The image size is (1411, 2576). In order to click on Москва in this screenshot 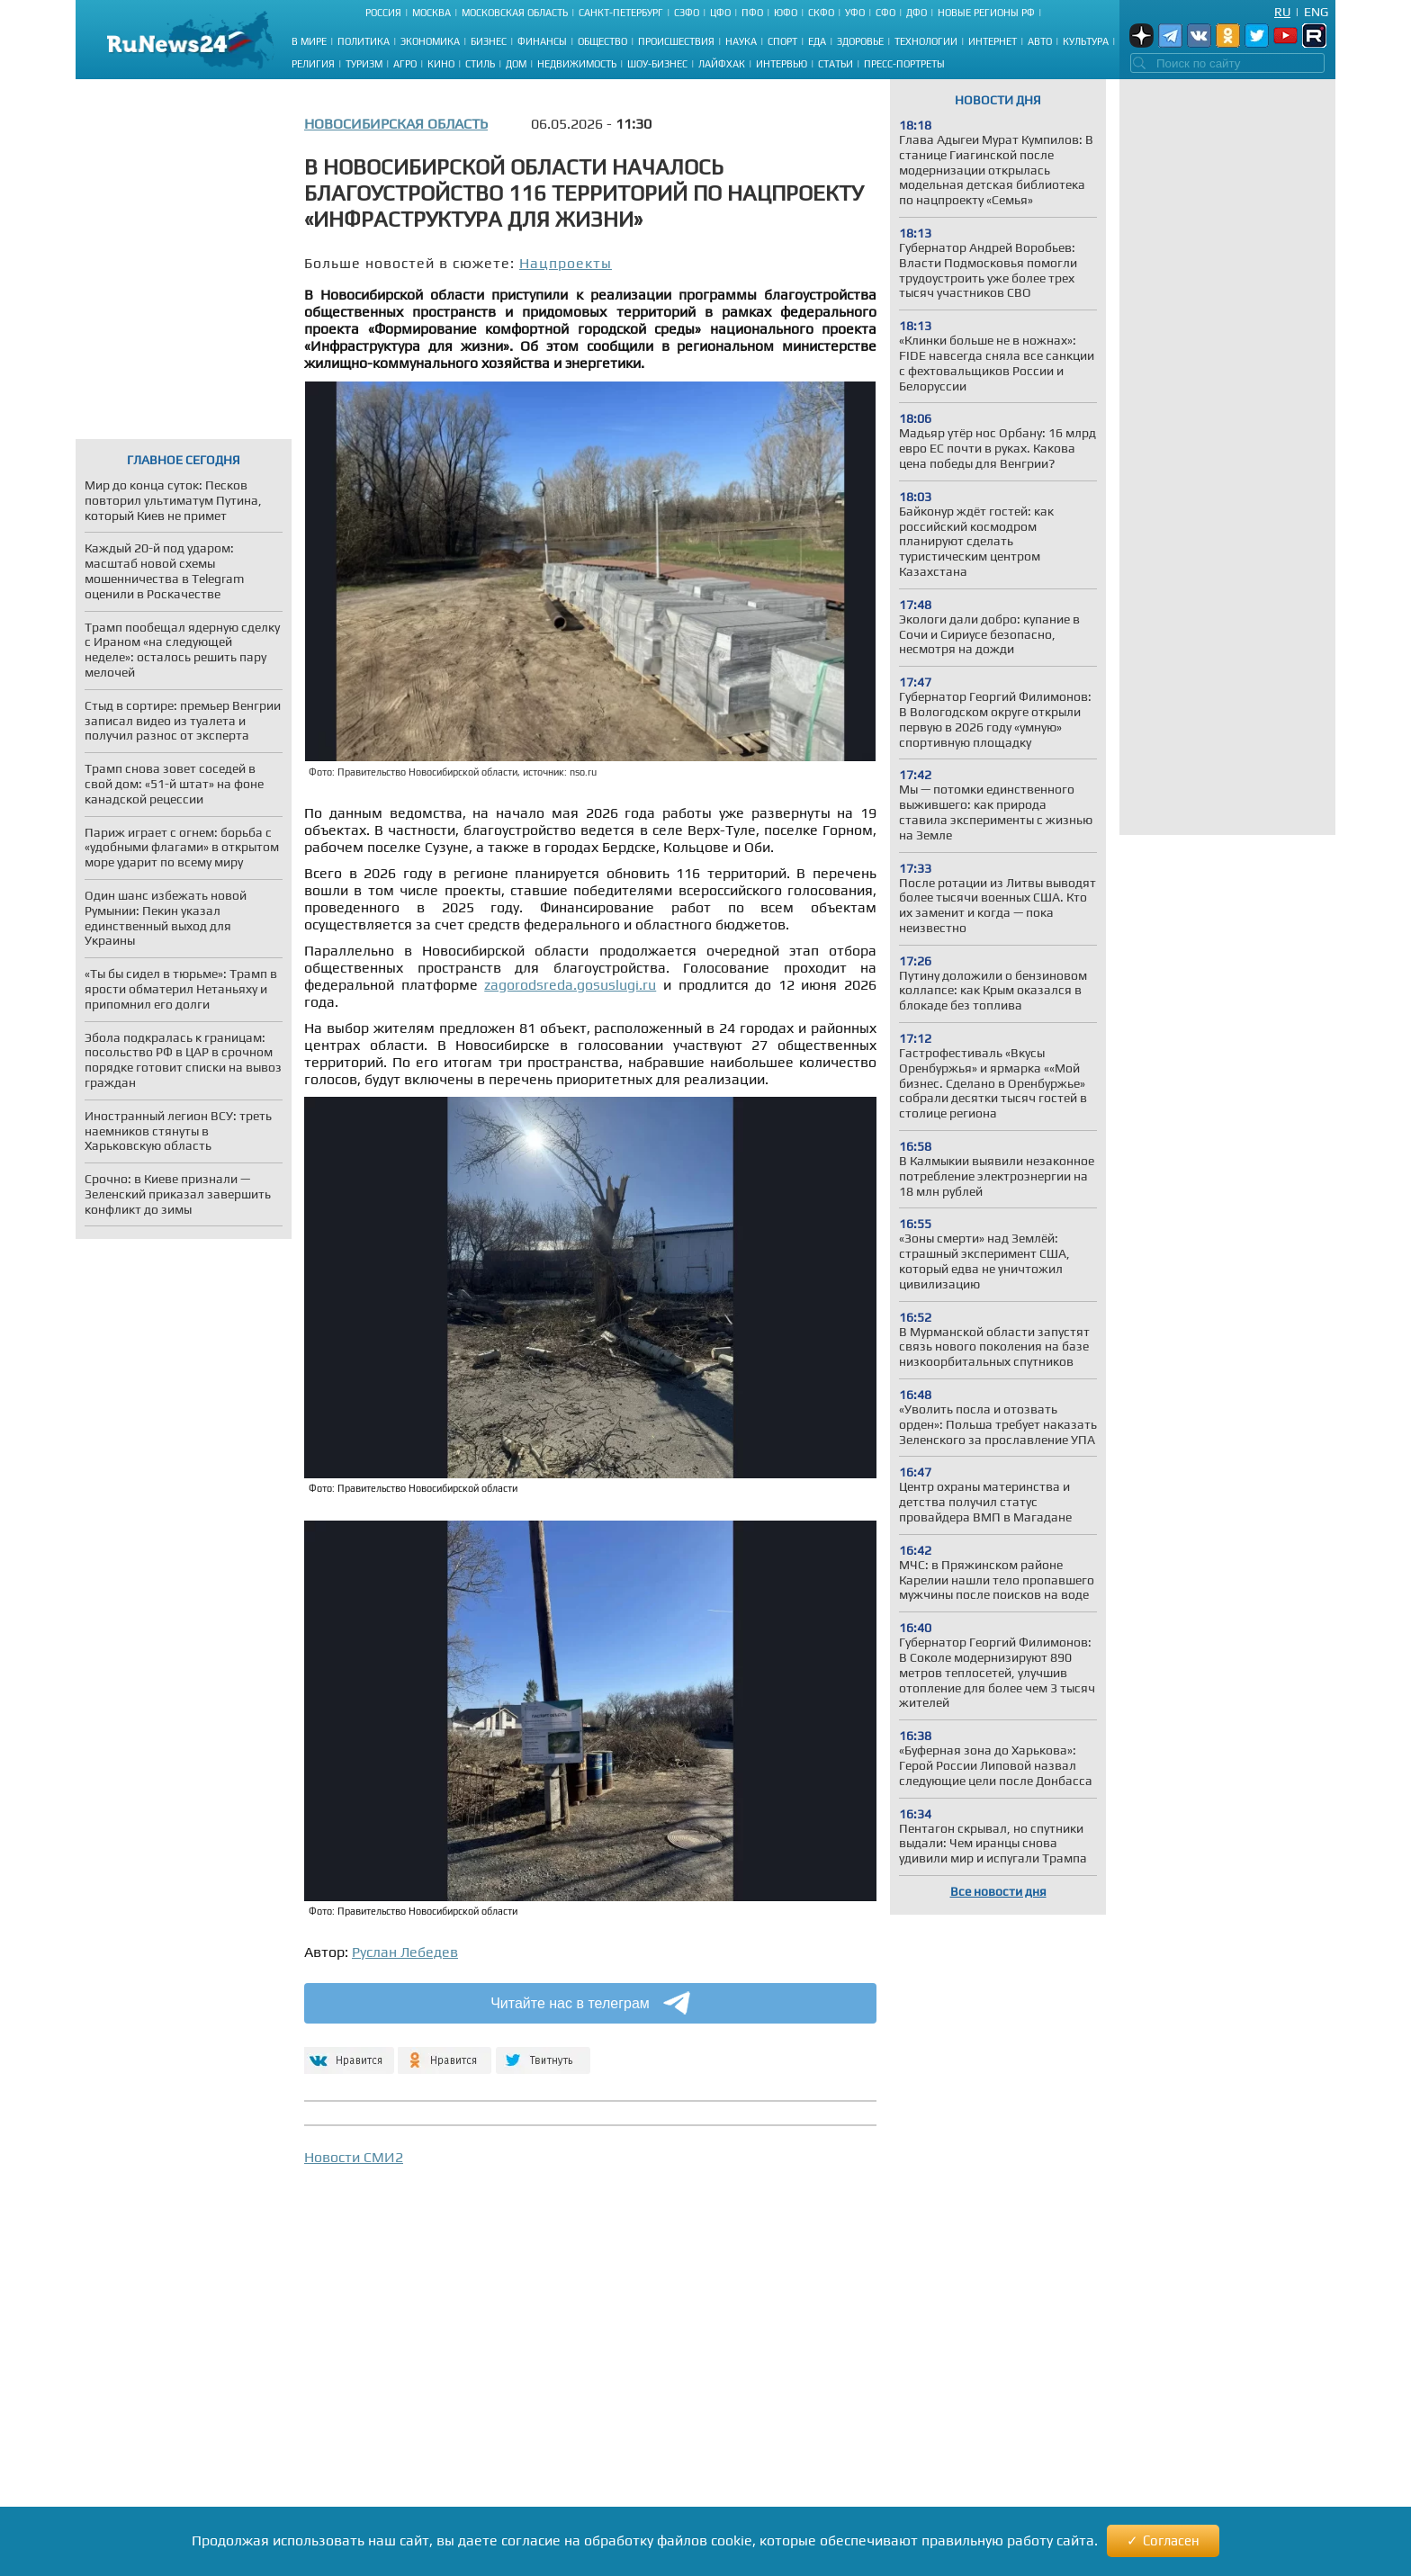, I will do `click(431, 12)`.